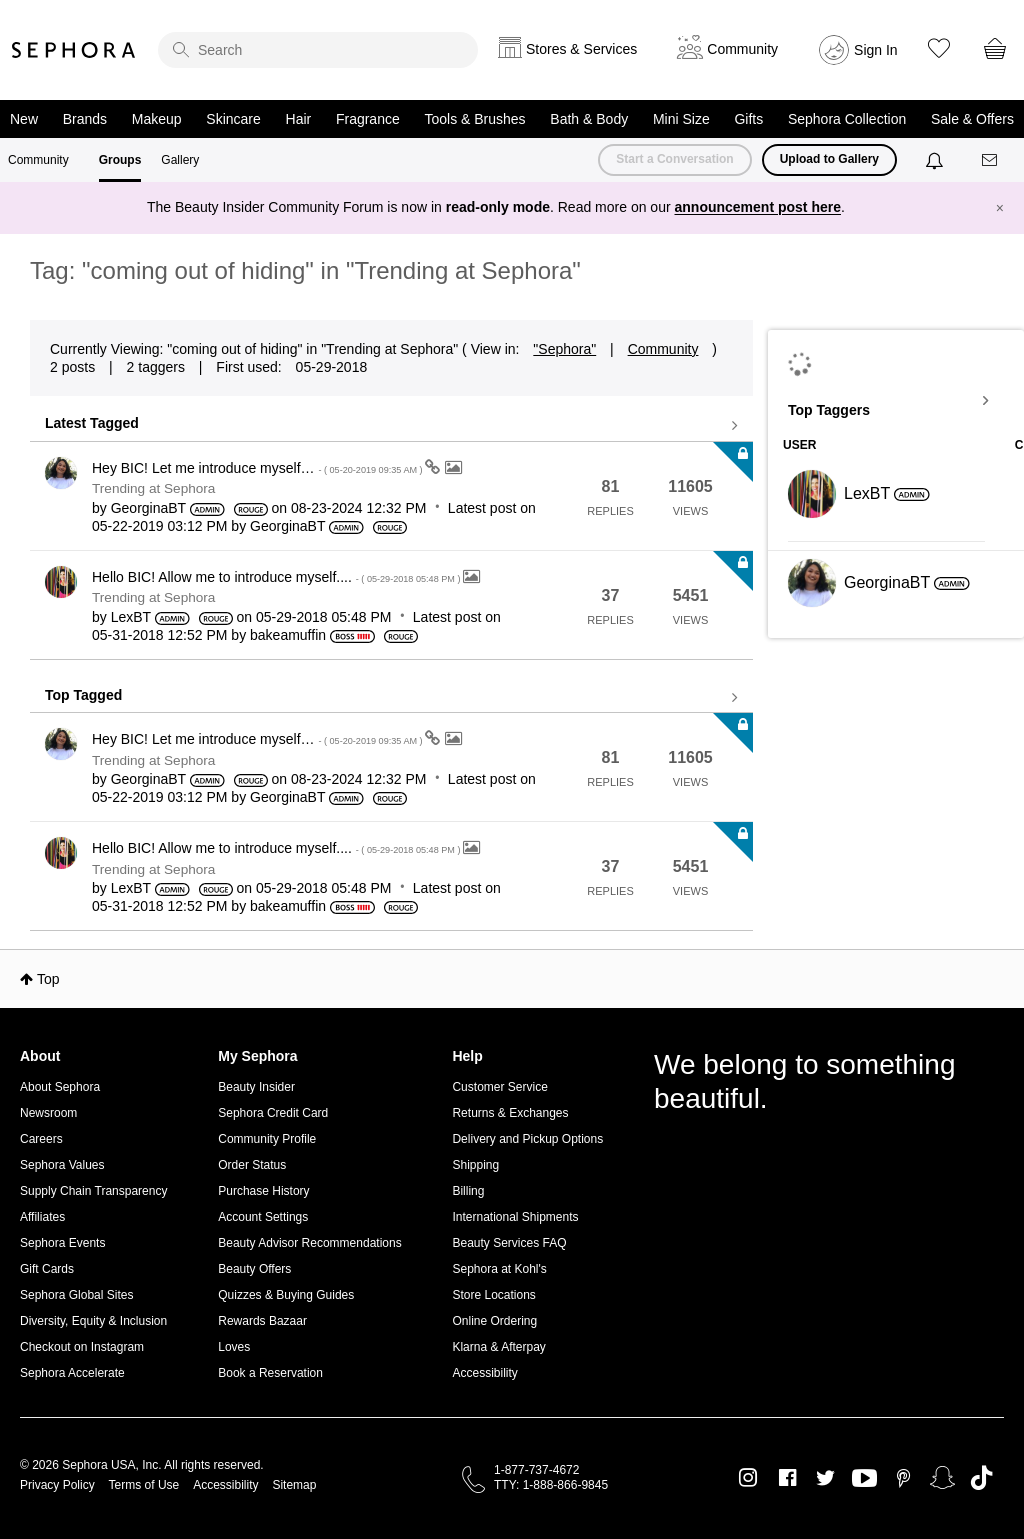  I want to click on Hey BIC! Let me introduce myself…, so click(258, 468).